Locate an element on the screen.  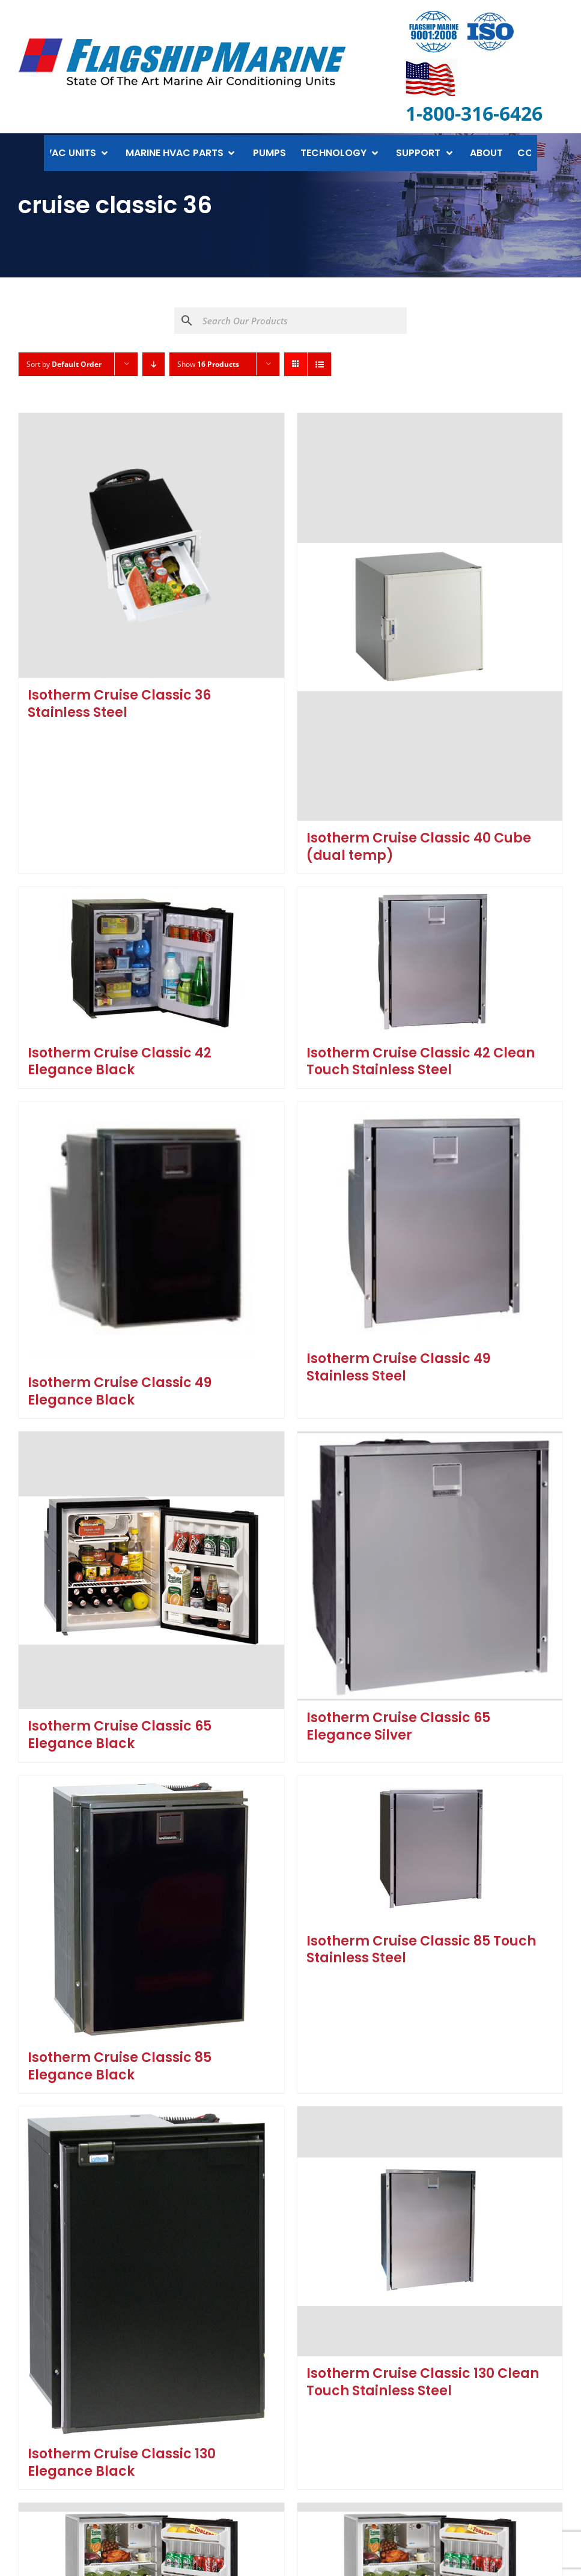
Isotherm Cruise Classic 36 Stainless Steel is located at coordinates (119, 704).